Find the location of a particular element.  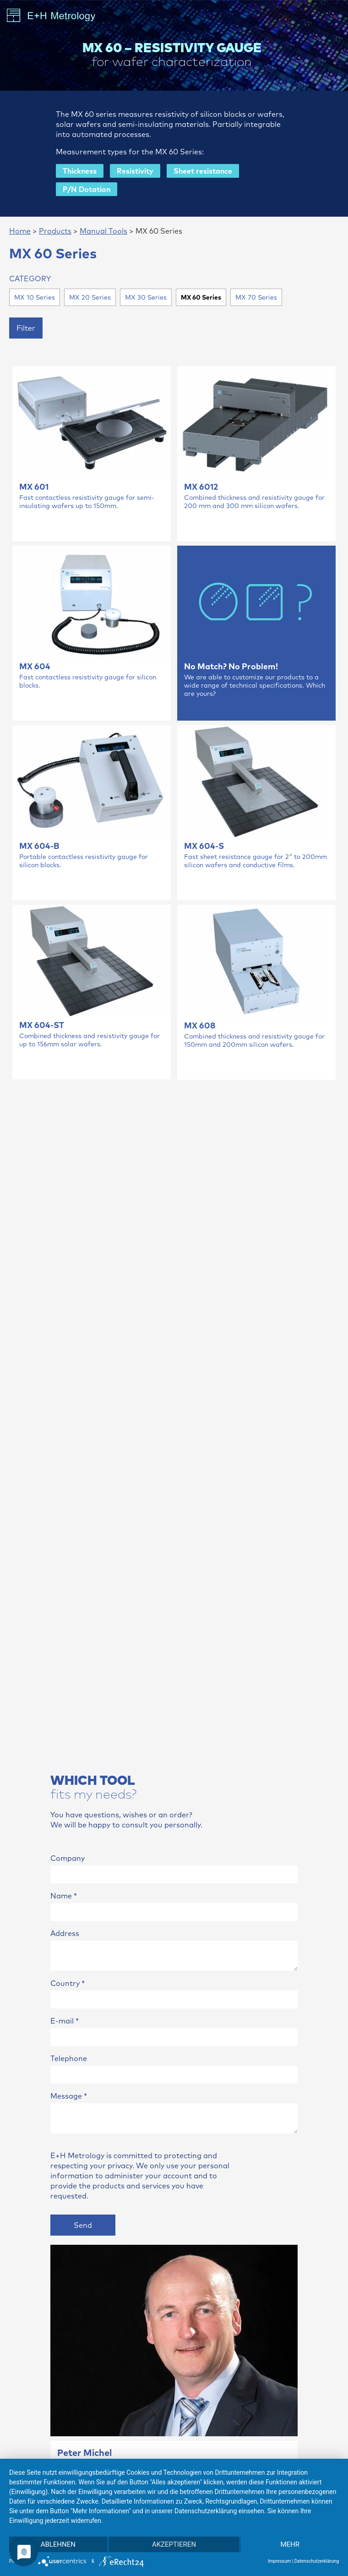

MX 30 Series is located at coordinates (146, 297).